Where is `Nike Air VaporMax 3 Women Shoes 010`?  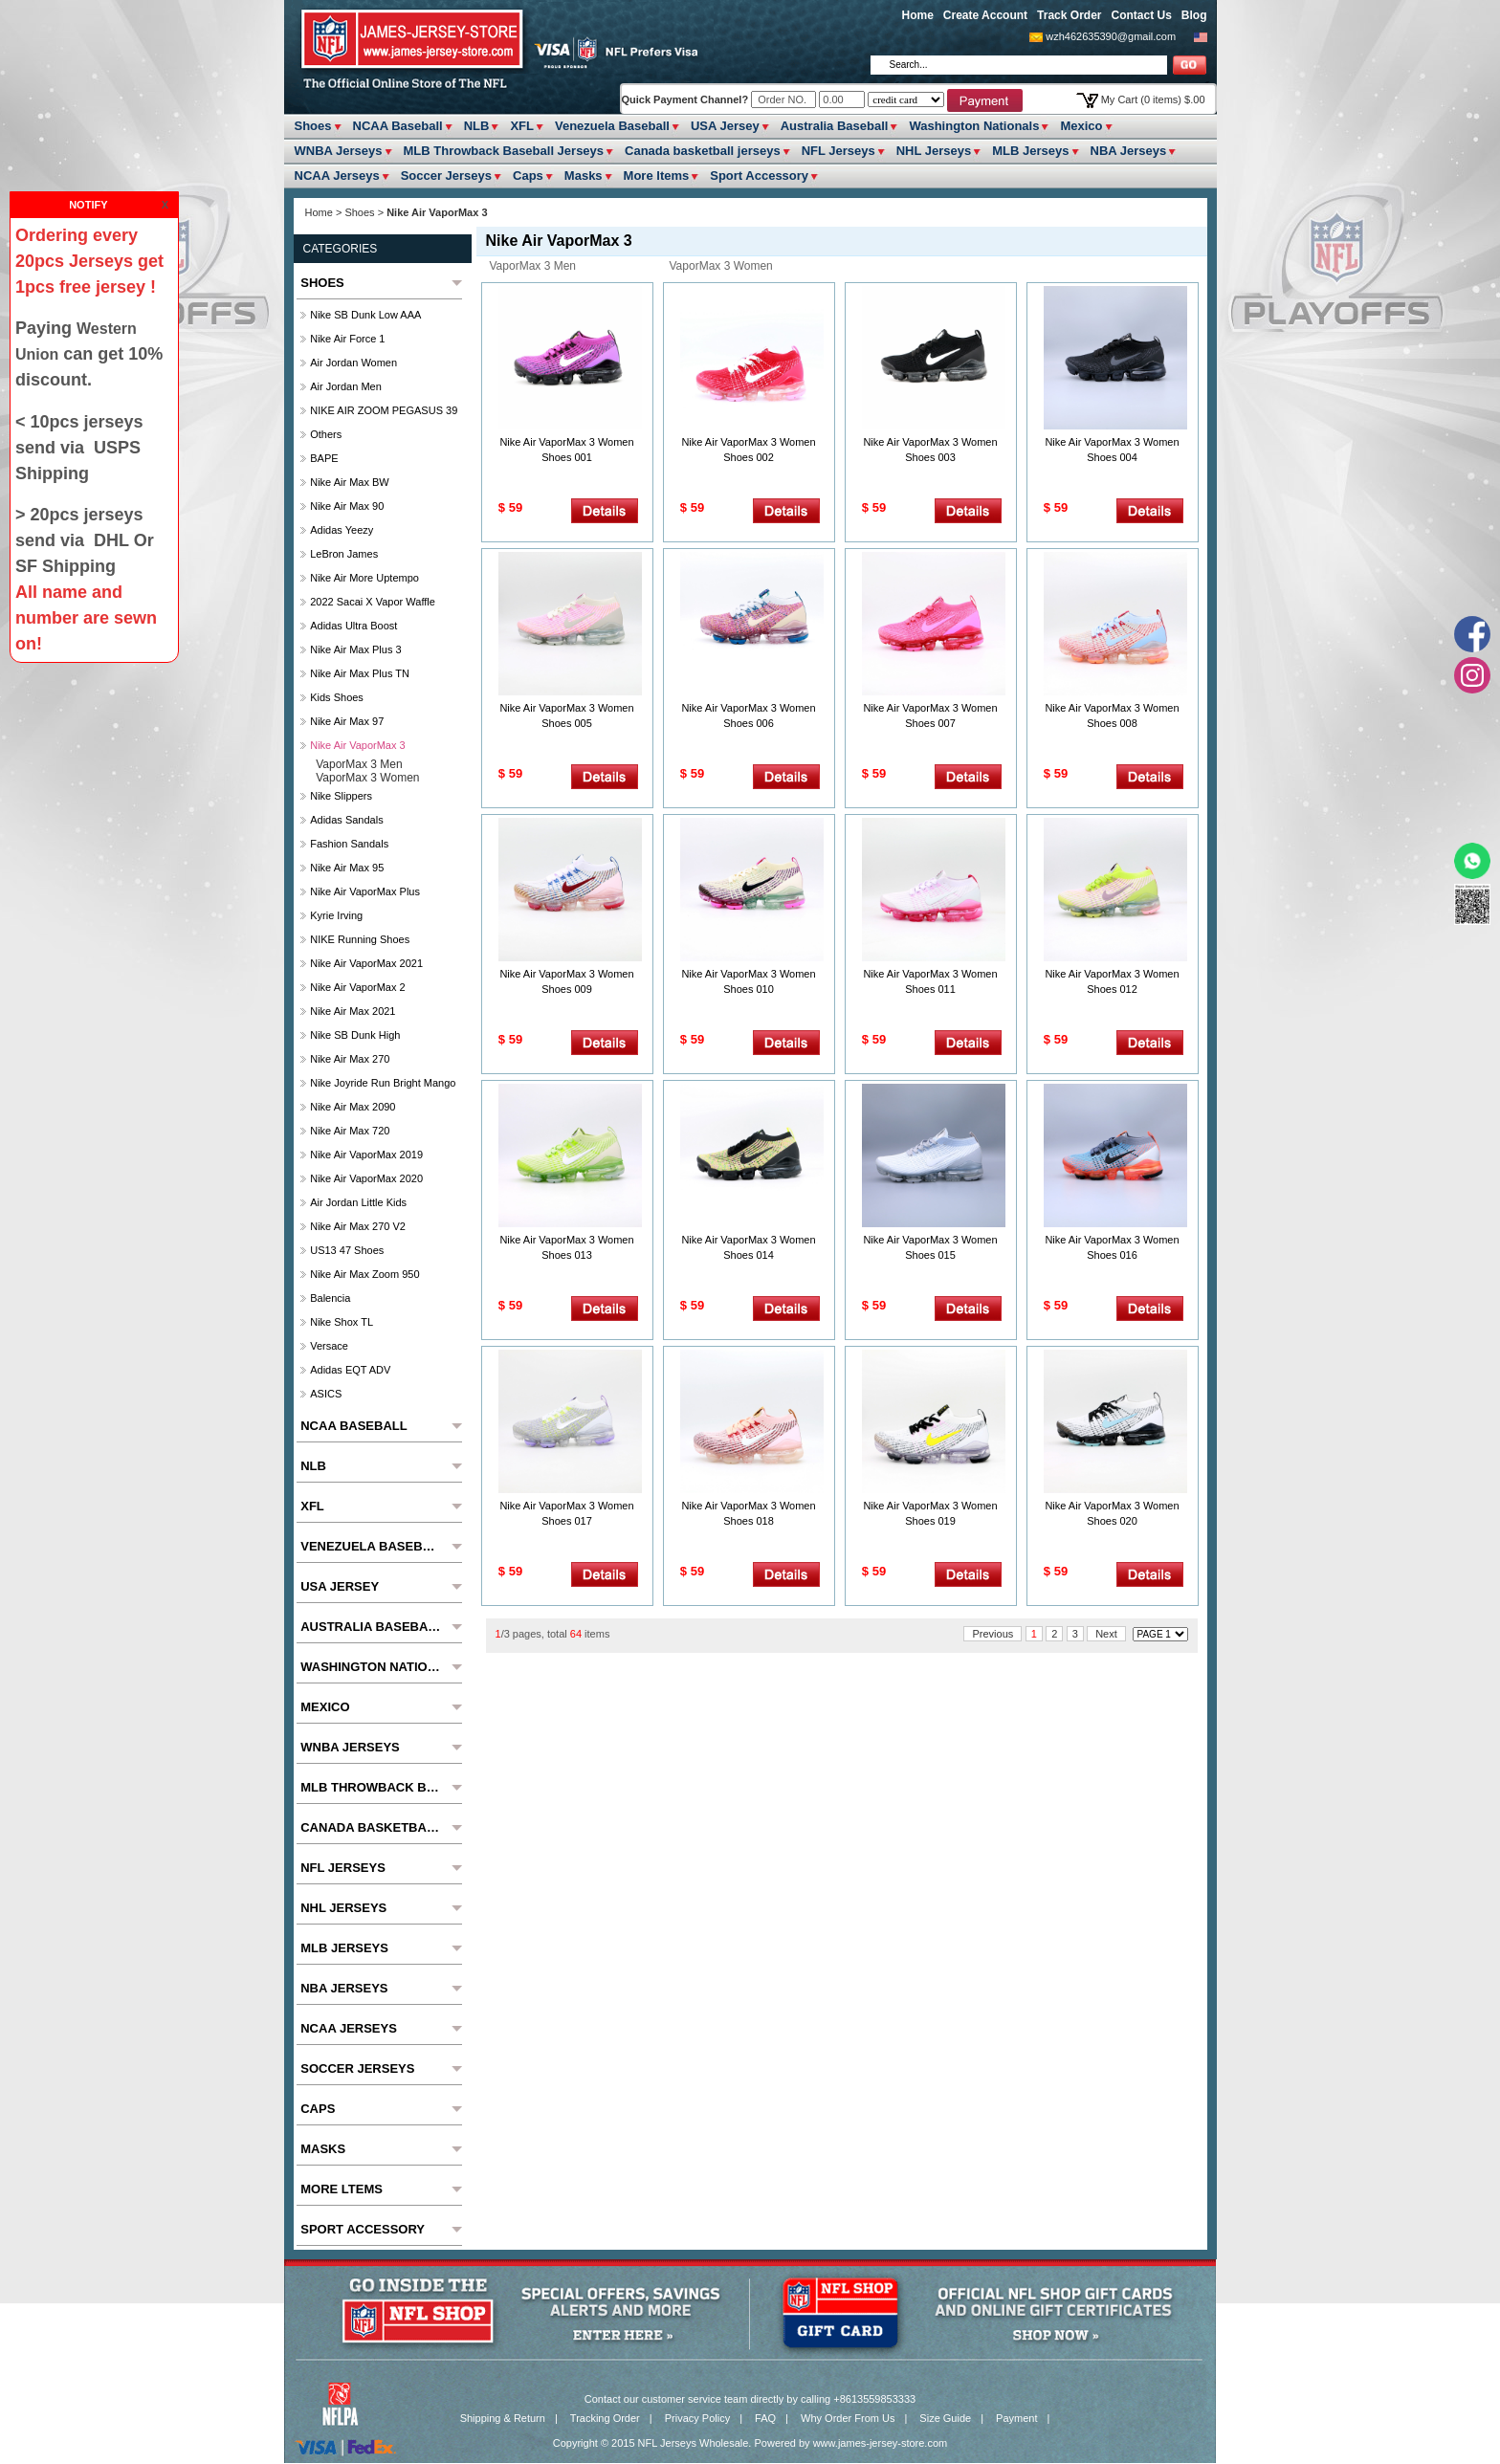 Nike Air VaporMax 3 Women Shoes 010 is located at coordinates (748, 981).